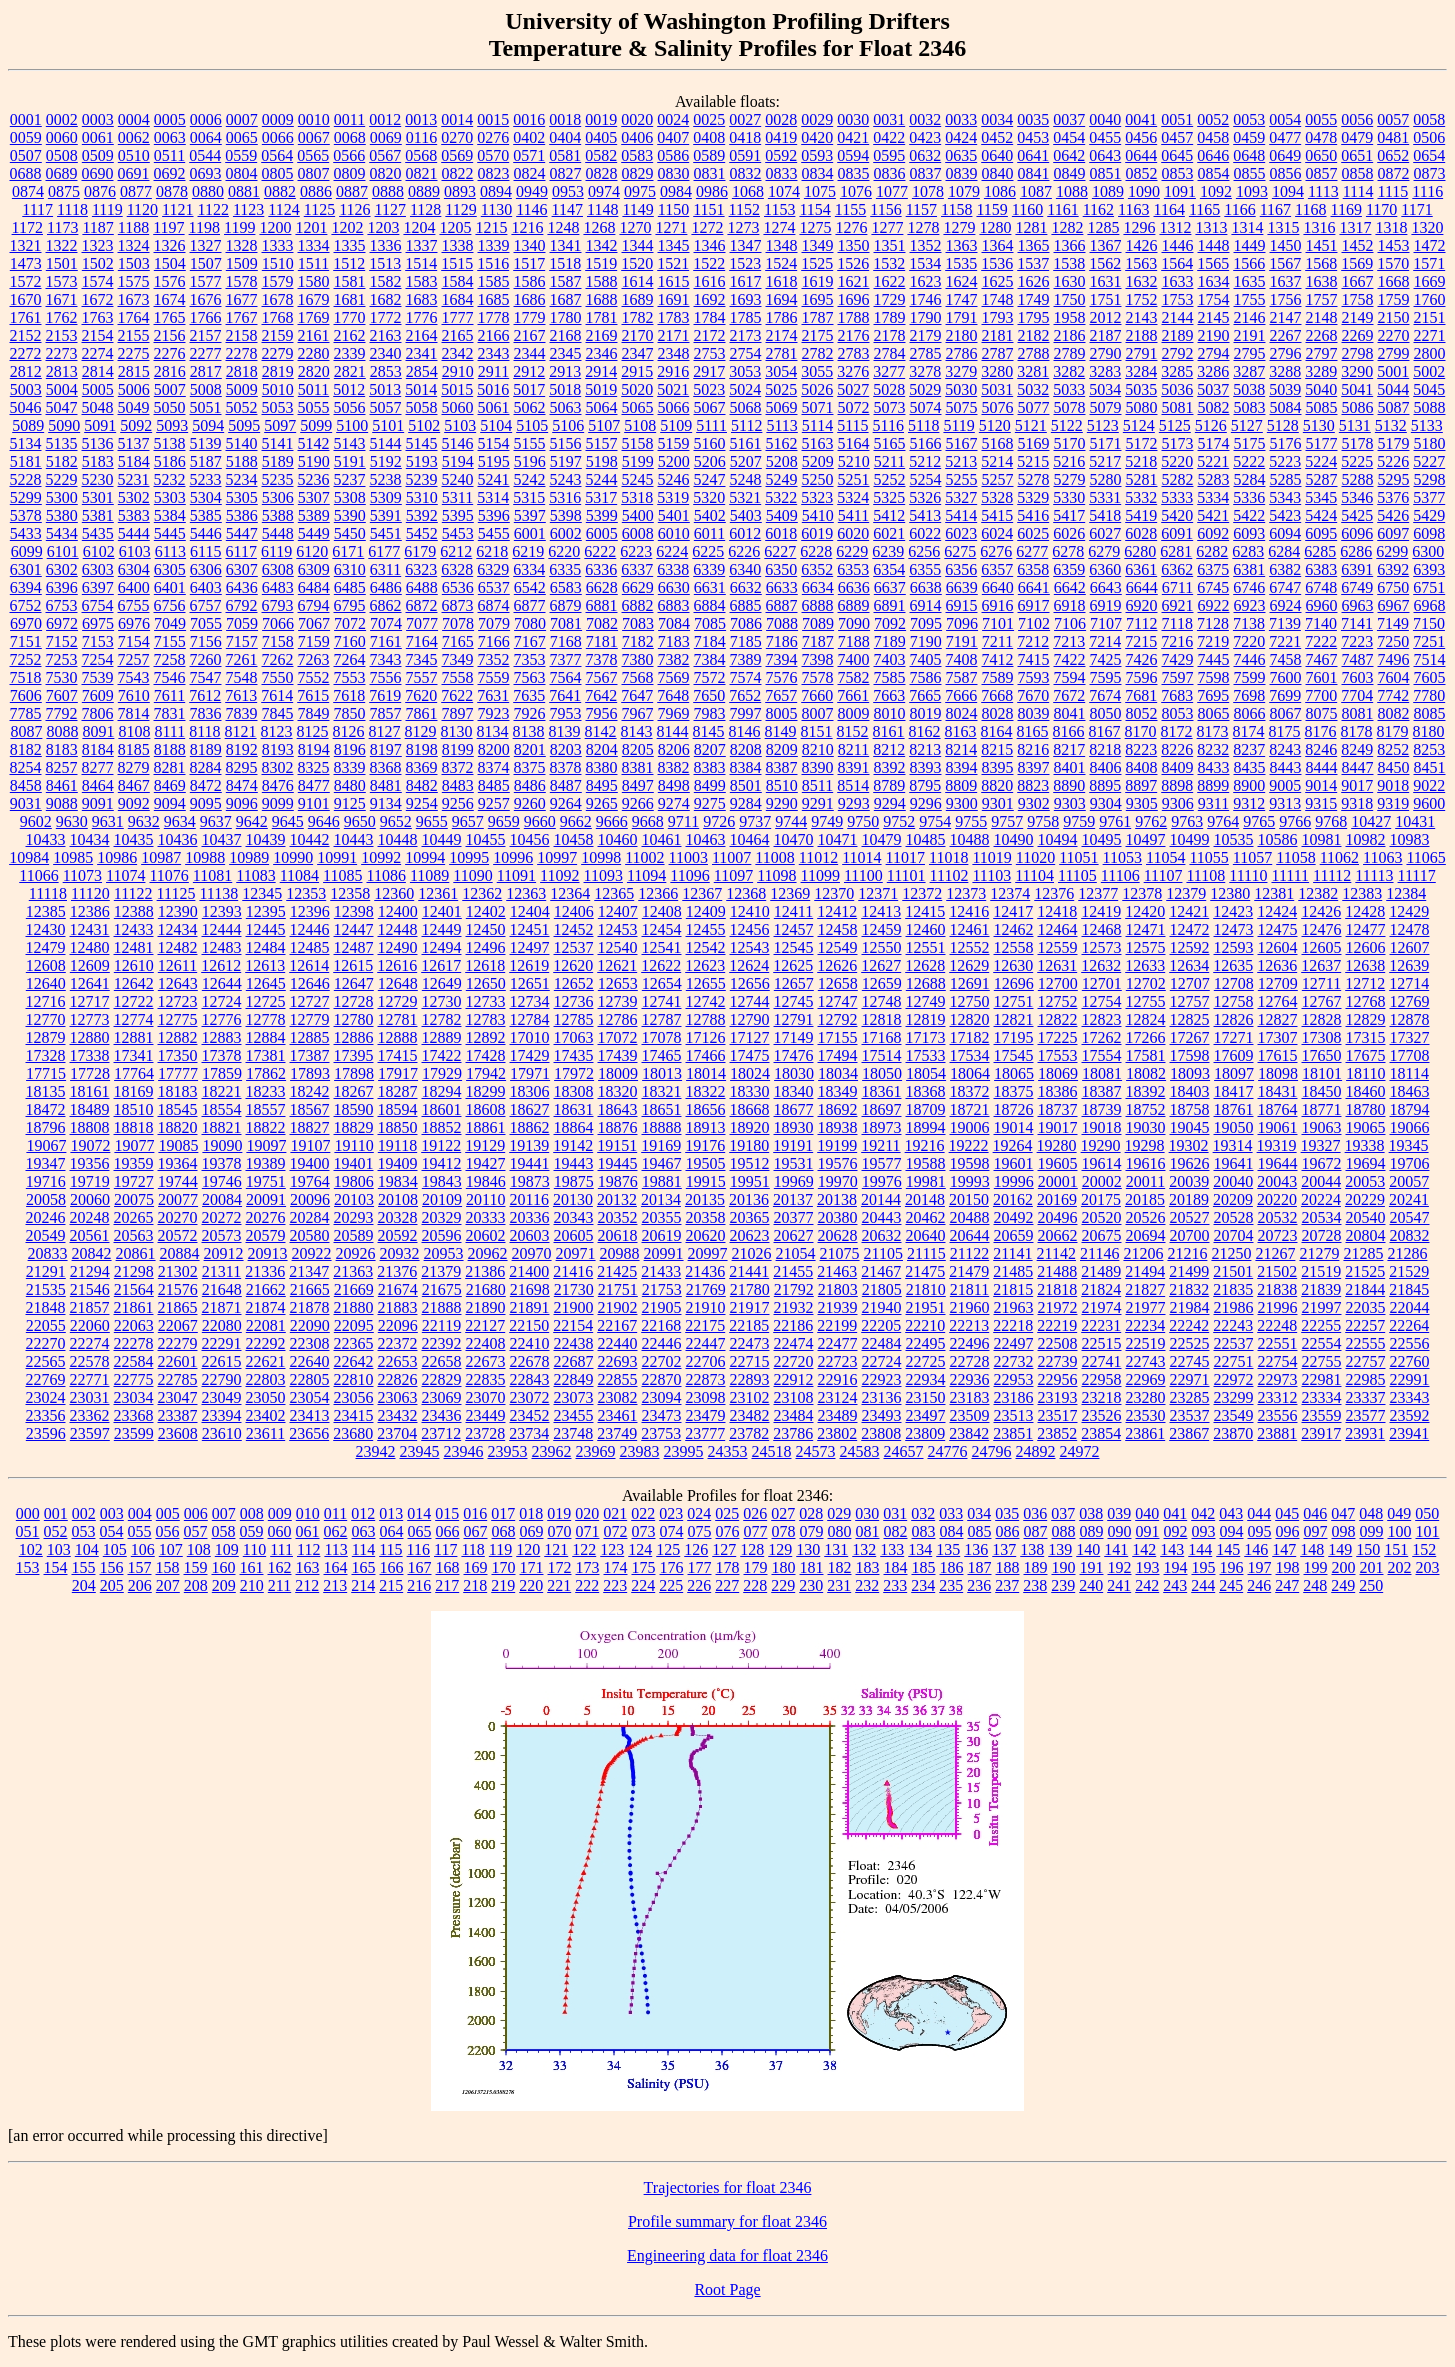  What do you see at coordinates (1033, 785) in the screenshot?
I see `8823` at bounding box center [1033, 785].